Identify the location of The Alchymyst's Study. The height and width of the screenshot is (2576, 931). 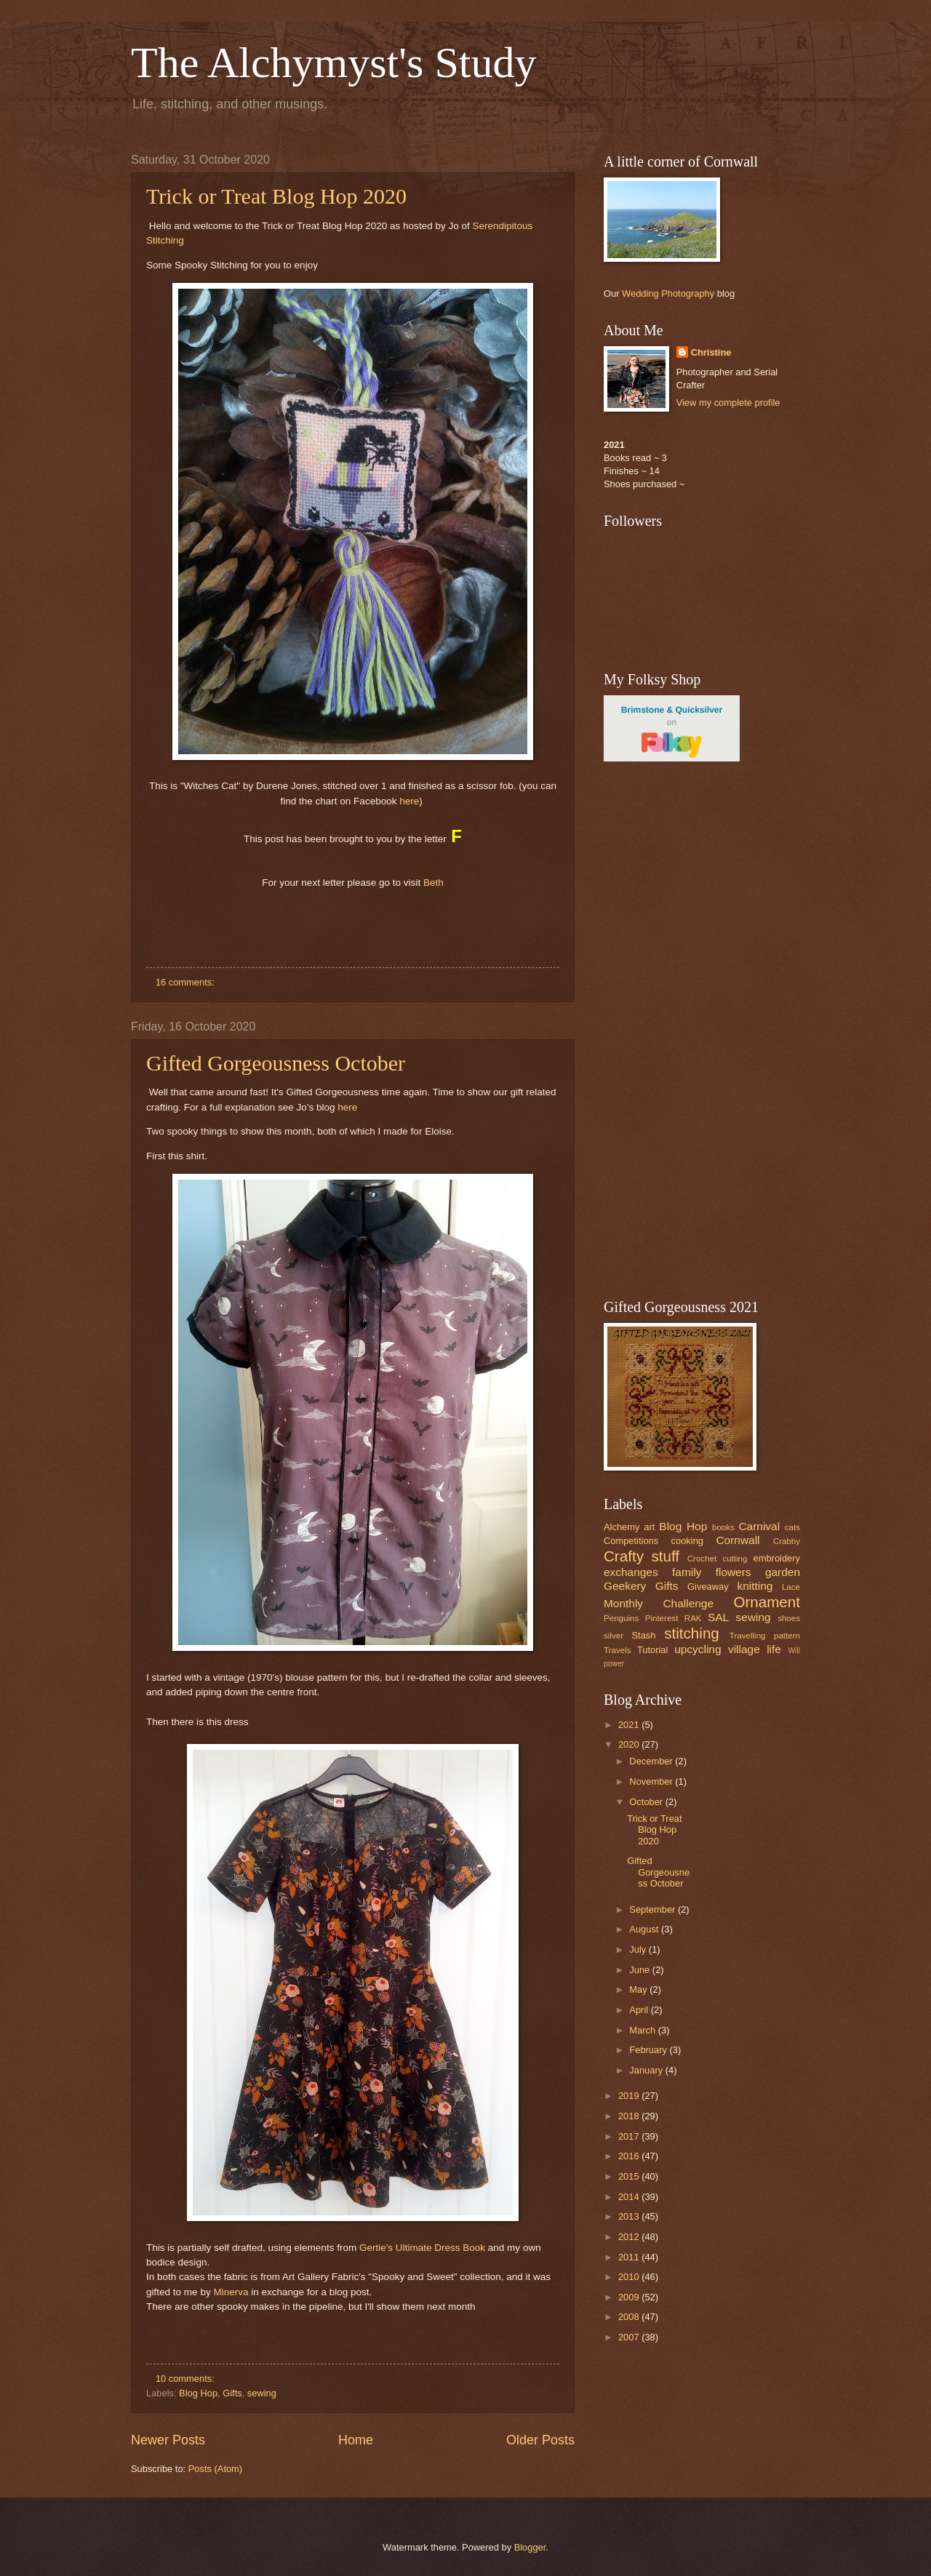
(334, 63).